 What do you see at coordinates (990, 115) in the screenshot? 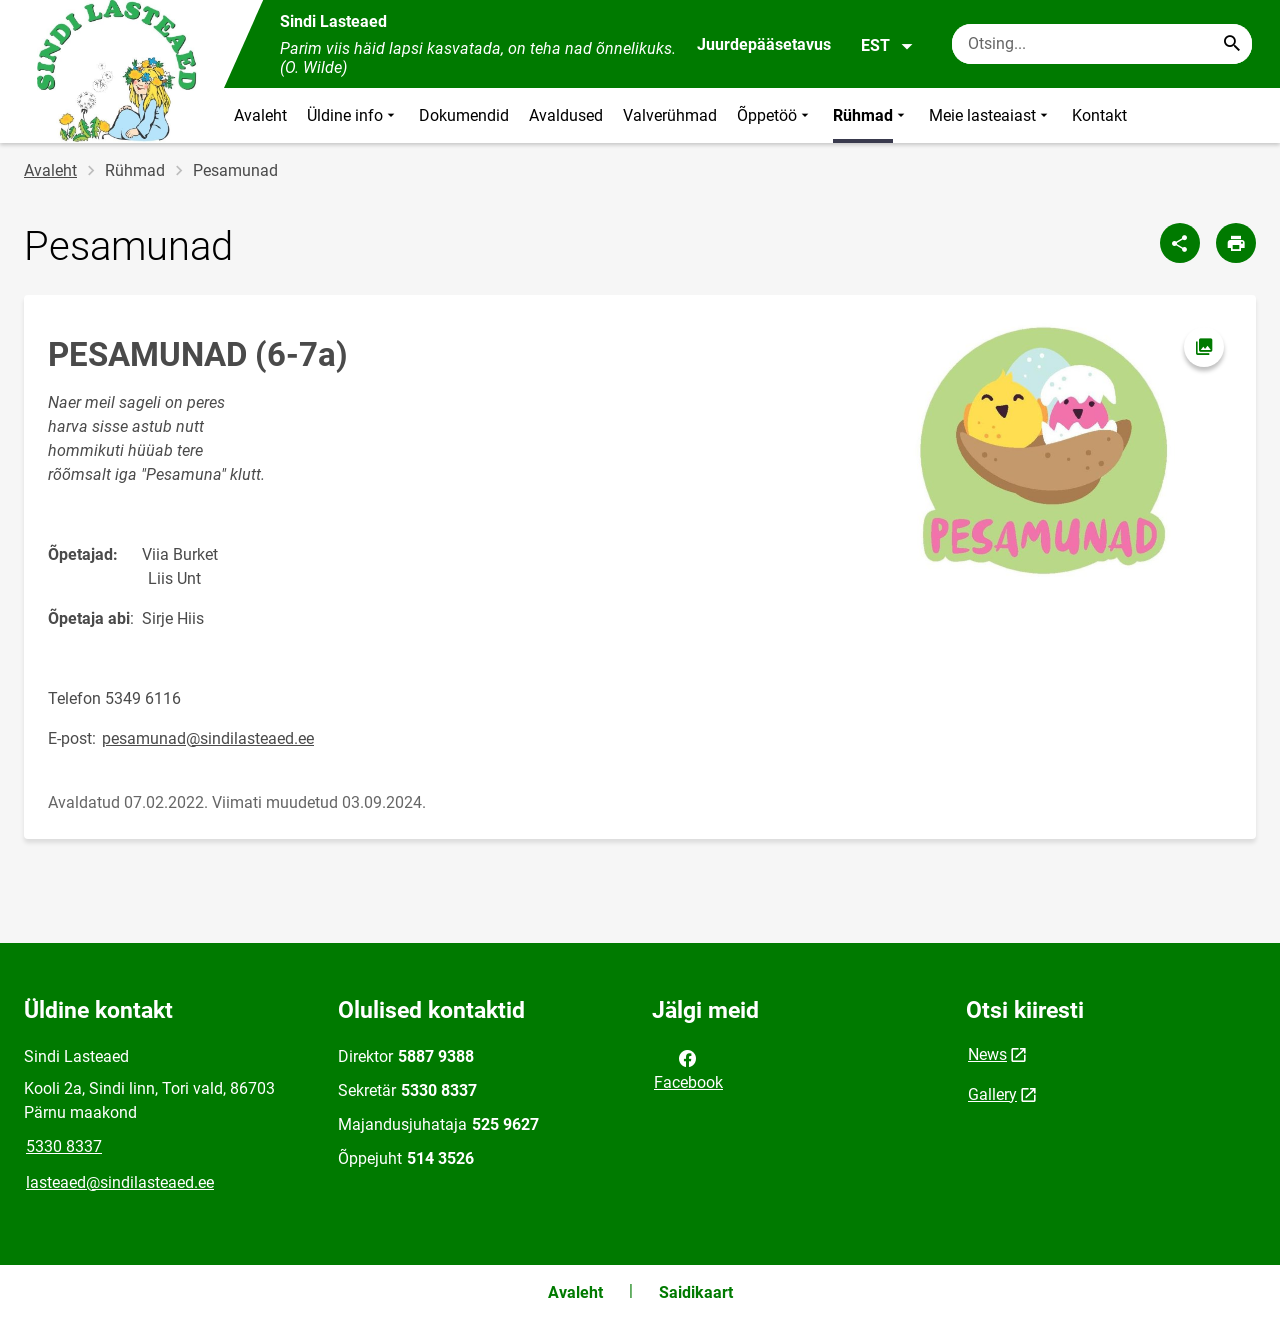
I see `Meie lasteaiast` at bounding box center [990, 115].